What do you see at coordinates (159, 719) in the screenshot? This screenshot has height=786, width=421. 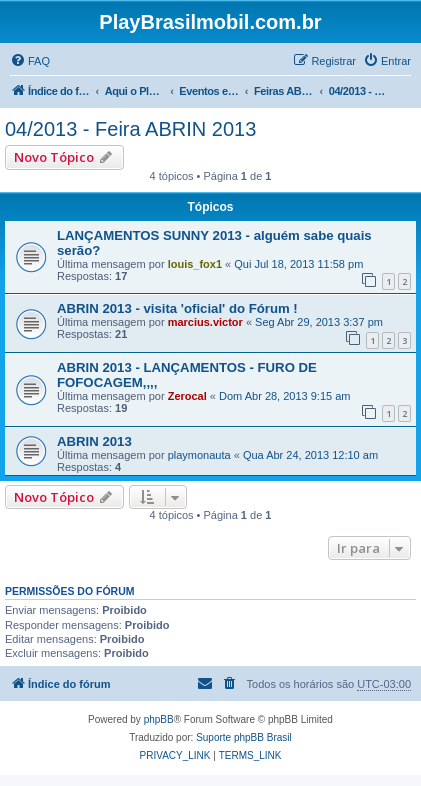 I see `phpBB` at bounding box center [159, 719].